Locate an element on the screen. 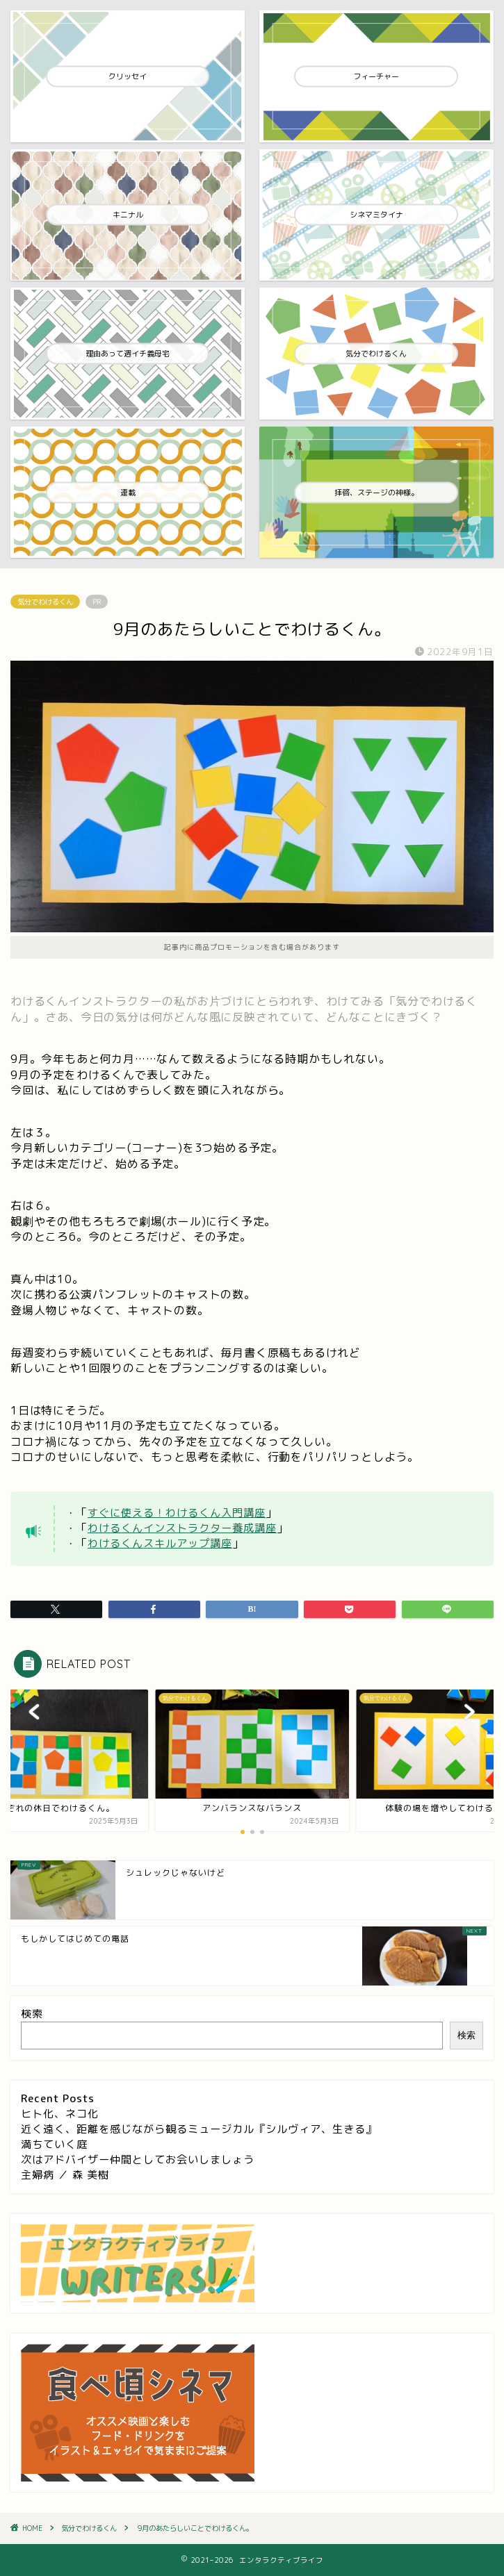 This screenshot has width=504, height=2576. すぐに使える！わけるくん入門講座 is located at coordinates (177, 1512).